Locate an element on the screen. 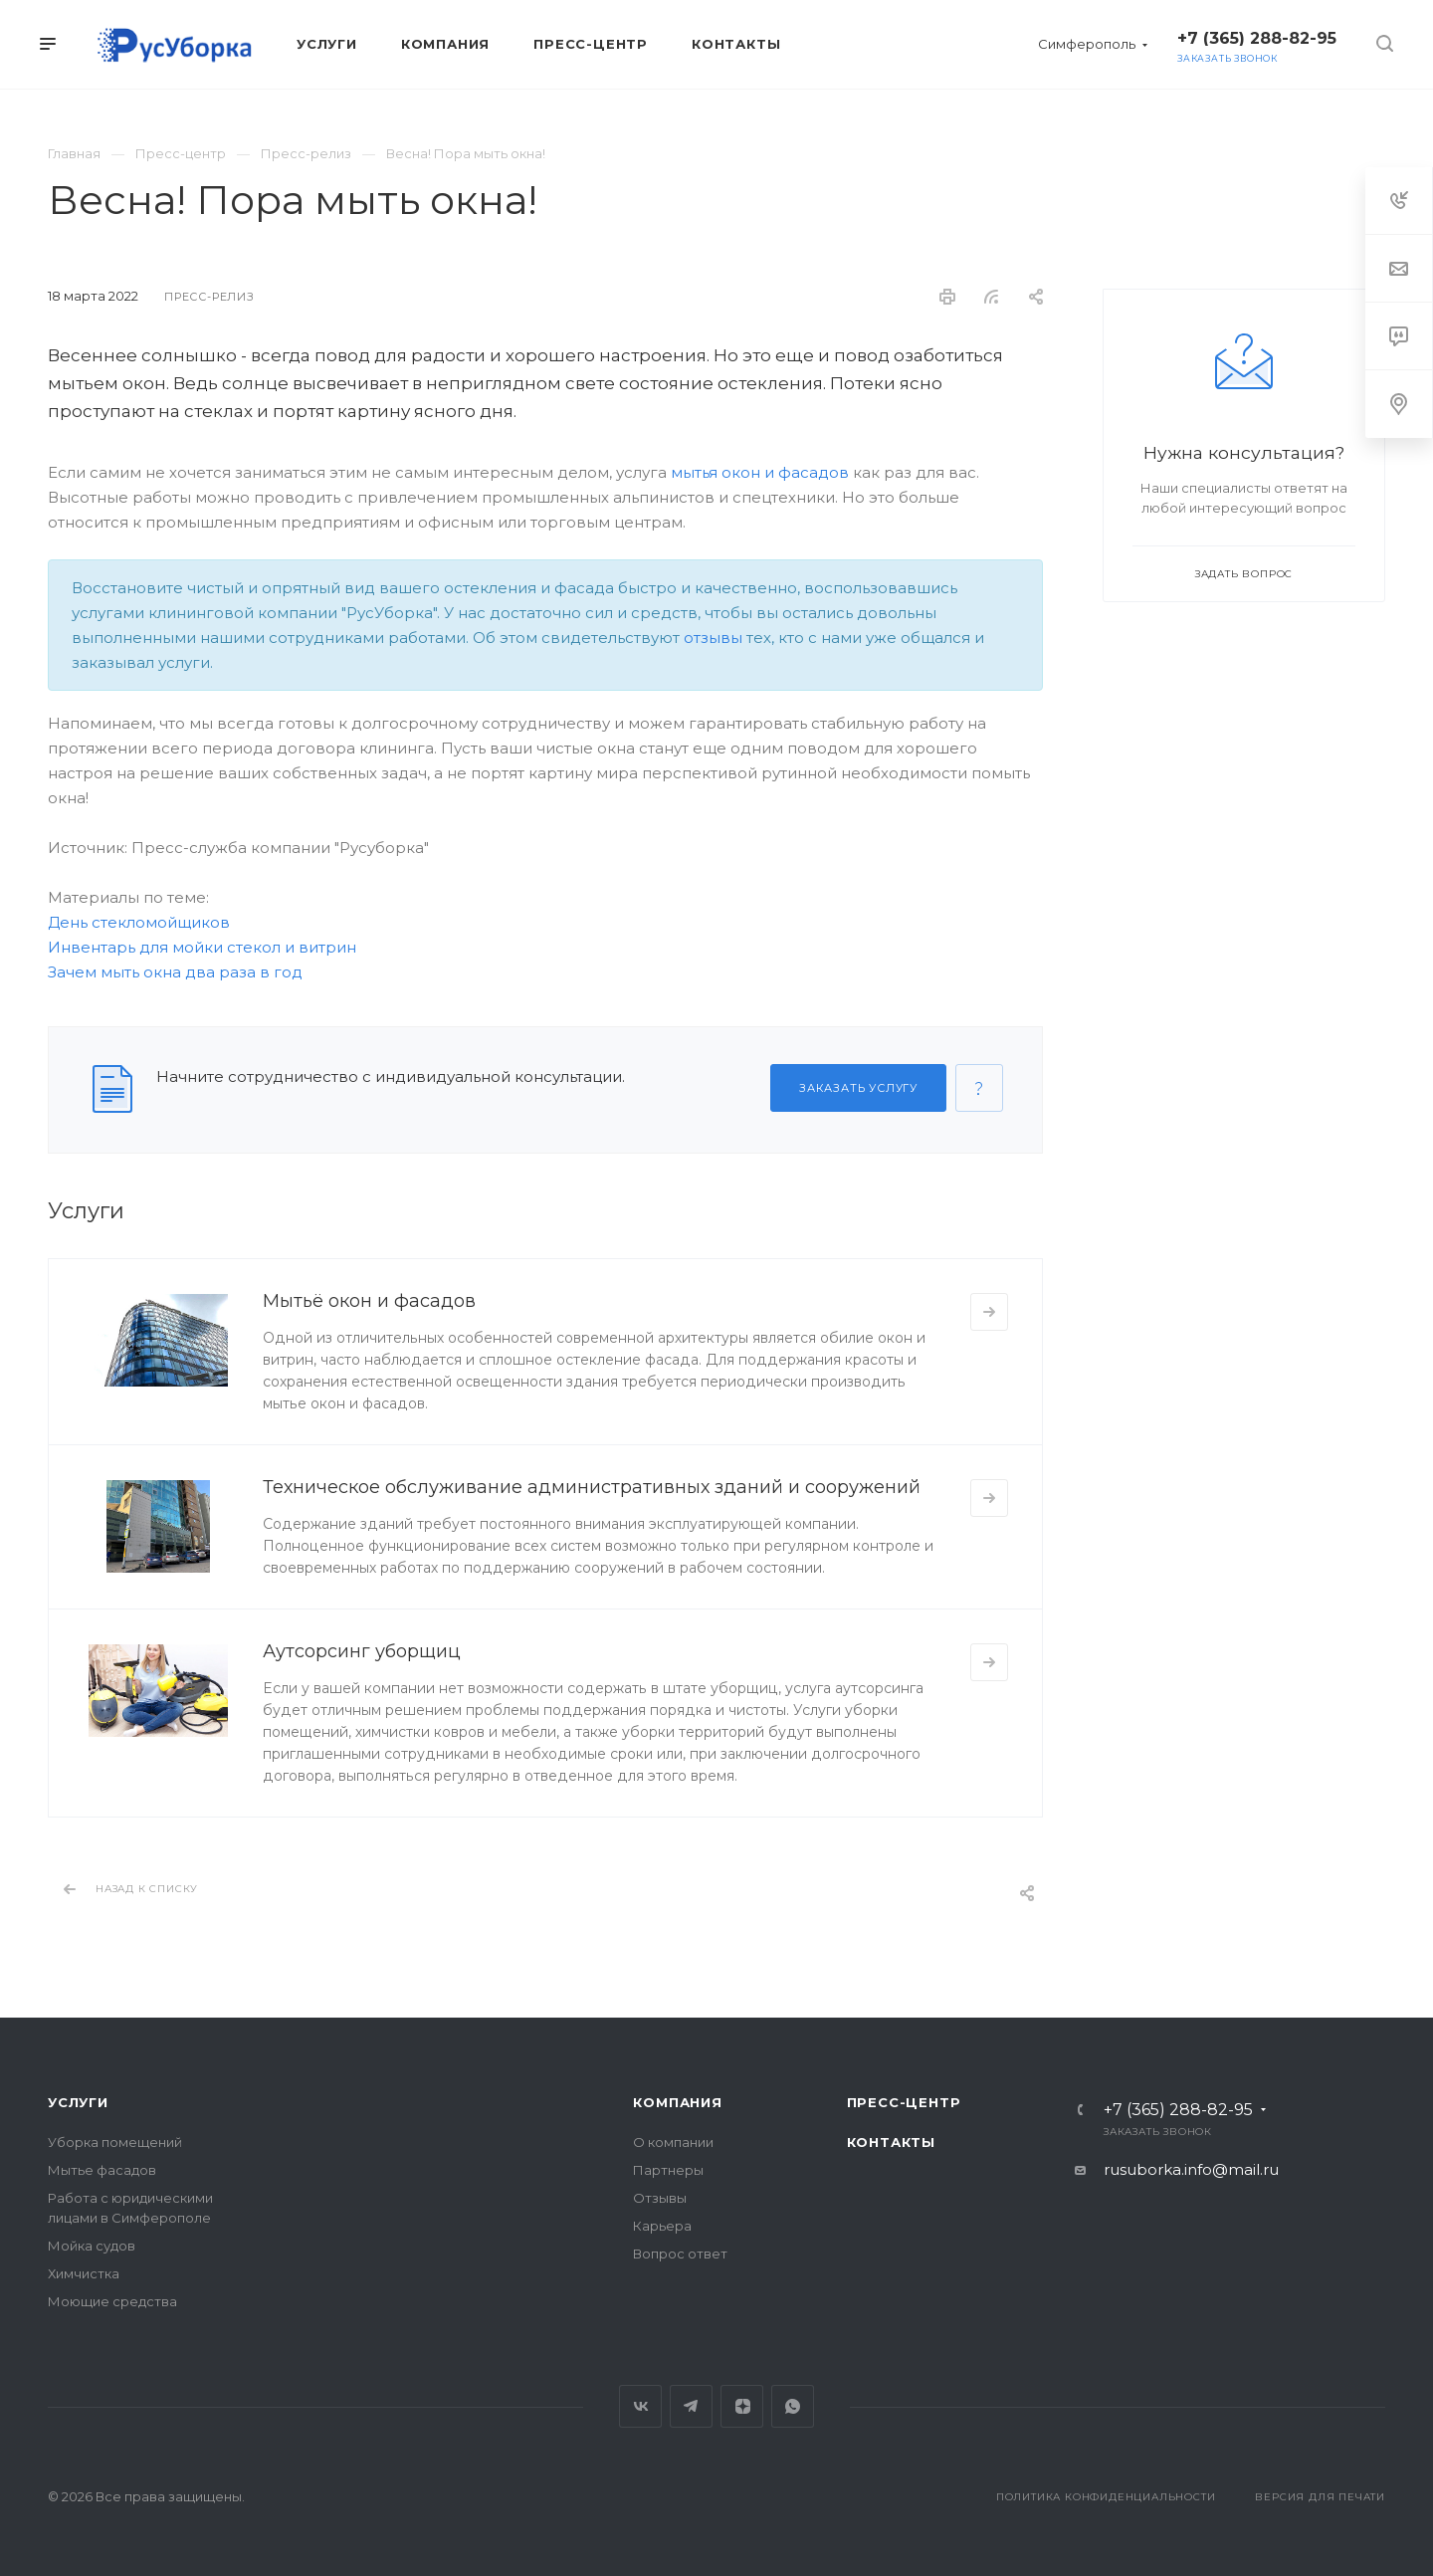  Уборка помещений is located at coordinates (115, 2142).